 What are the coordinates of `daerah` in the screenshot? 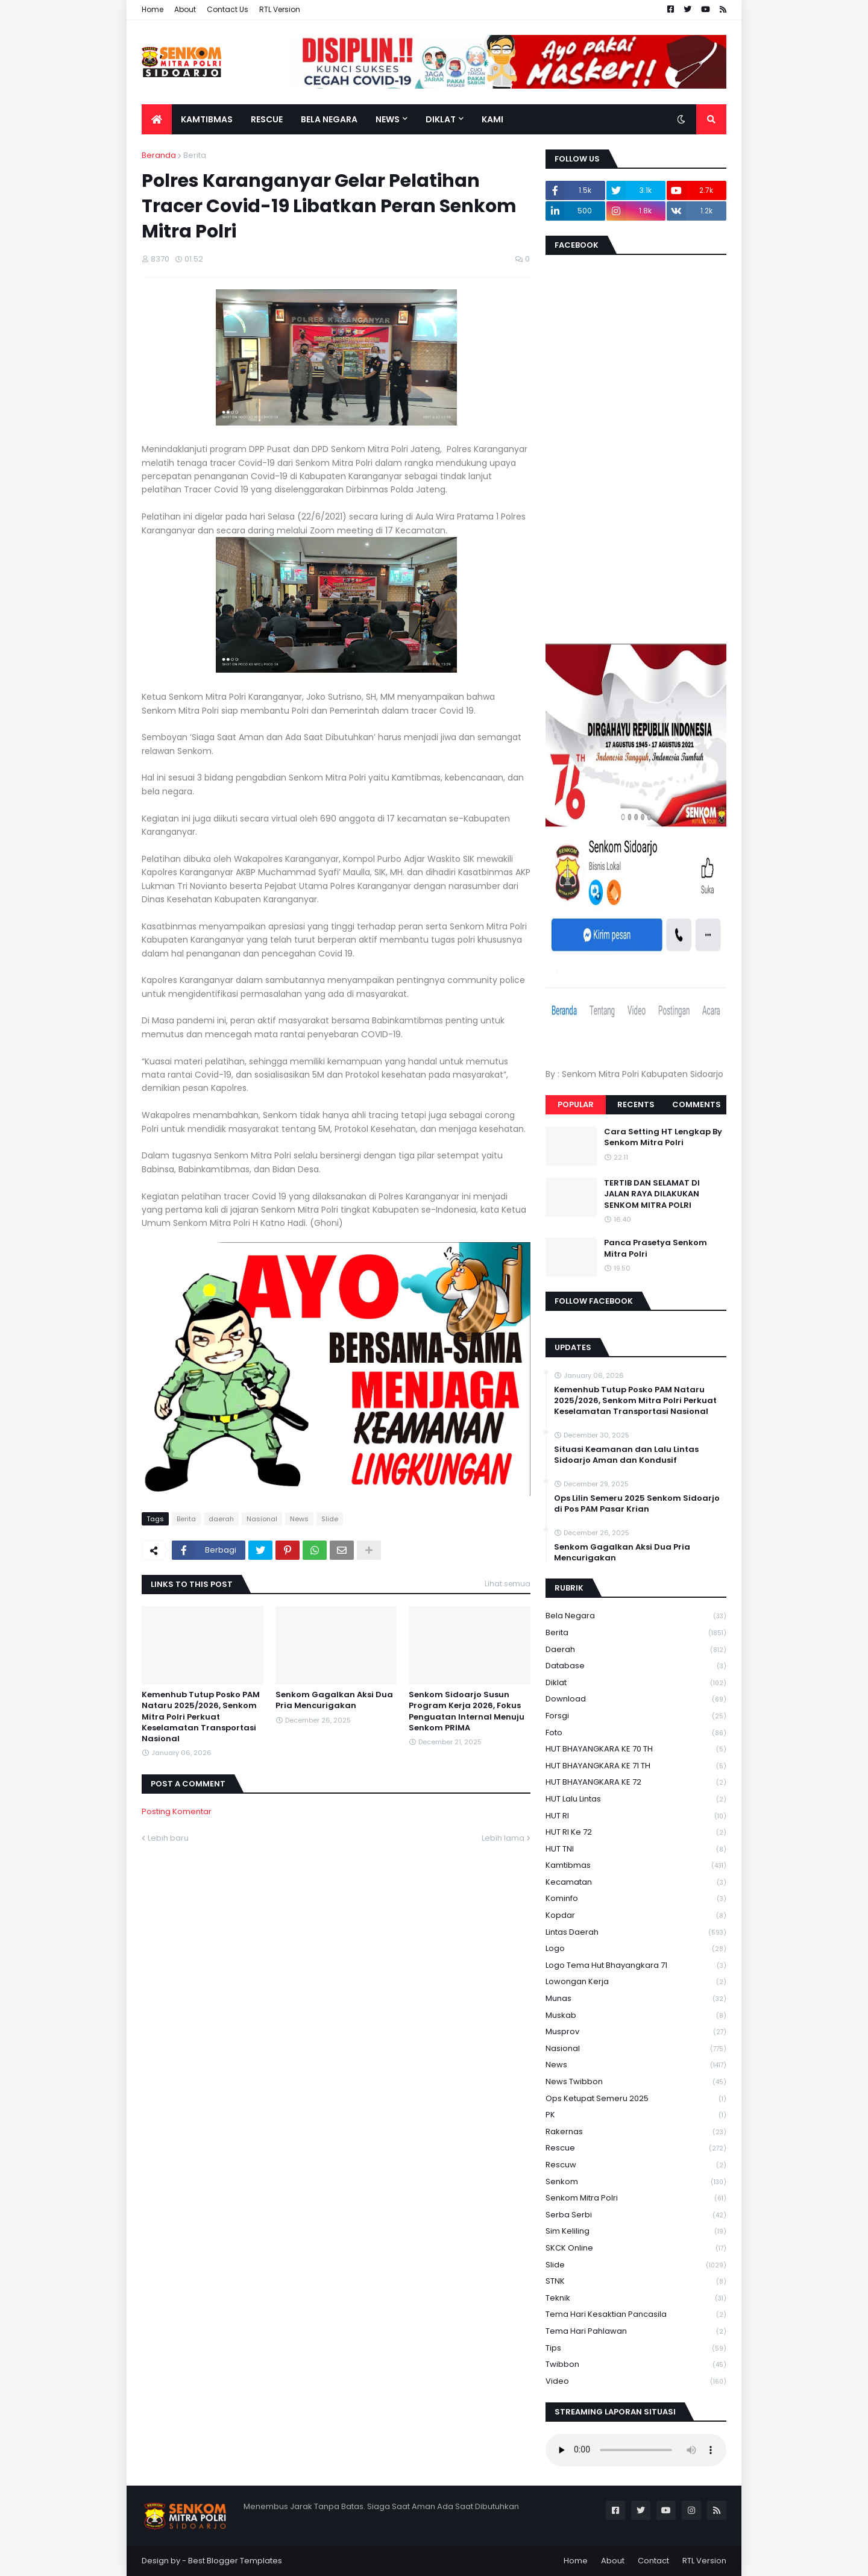 It's located at (221, 1519).